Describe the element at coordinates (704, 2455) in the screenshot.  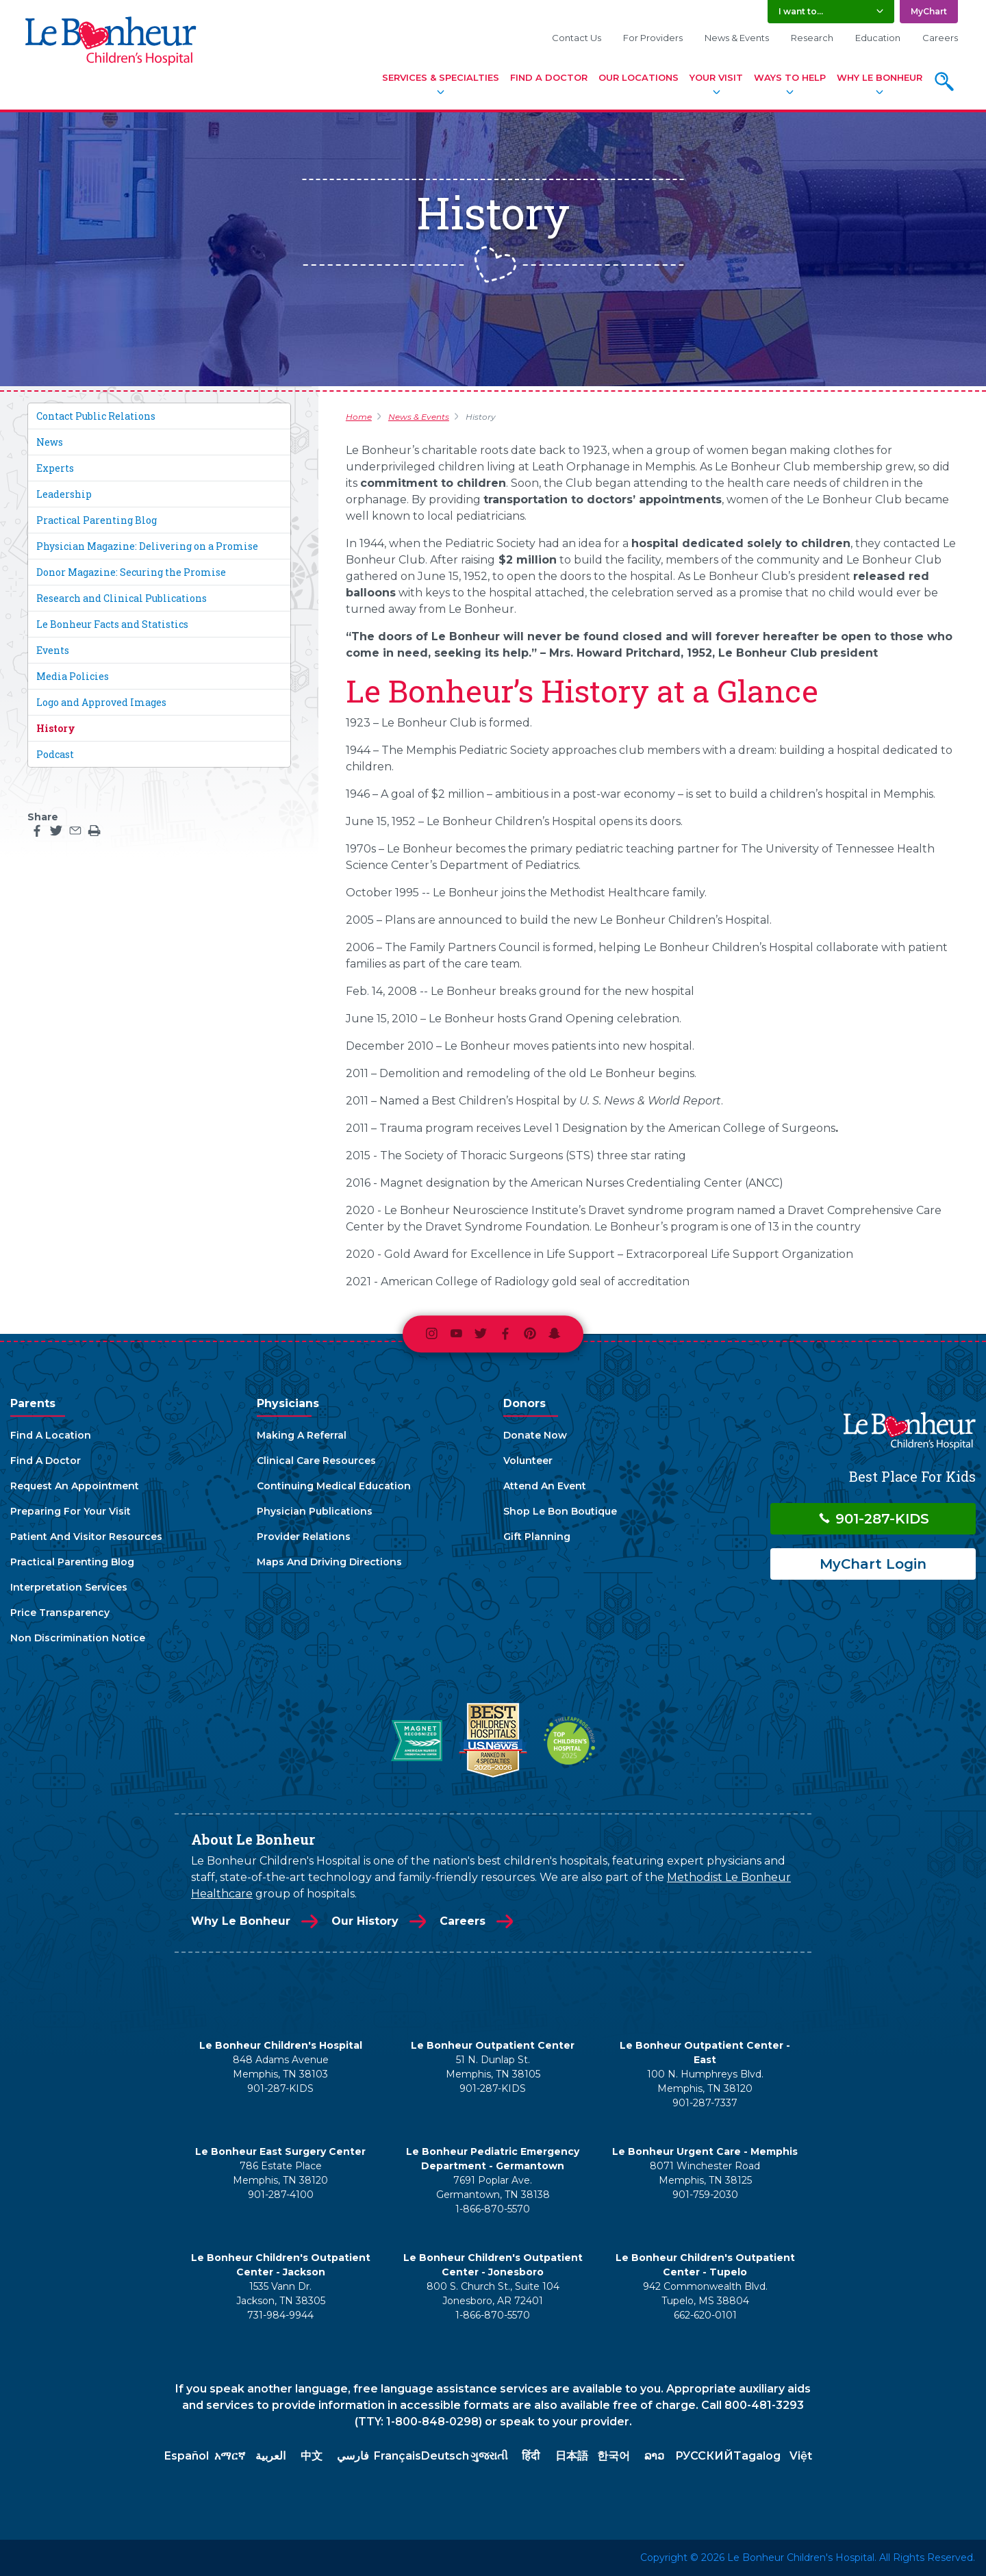
I see `РУССКИЙ` at that location.